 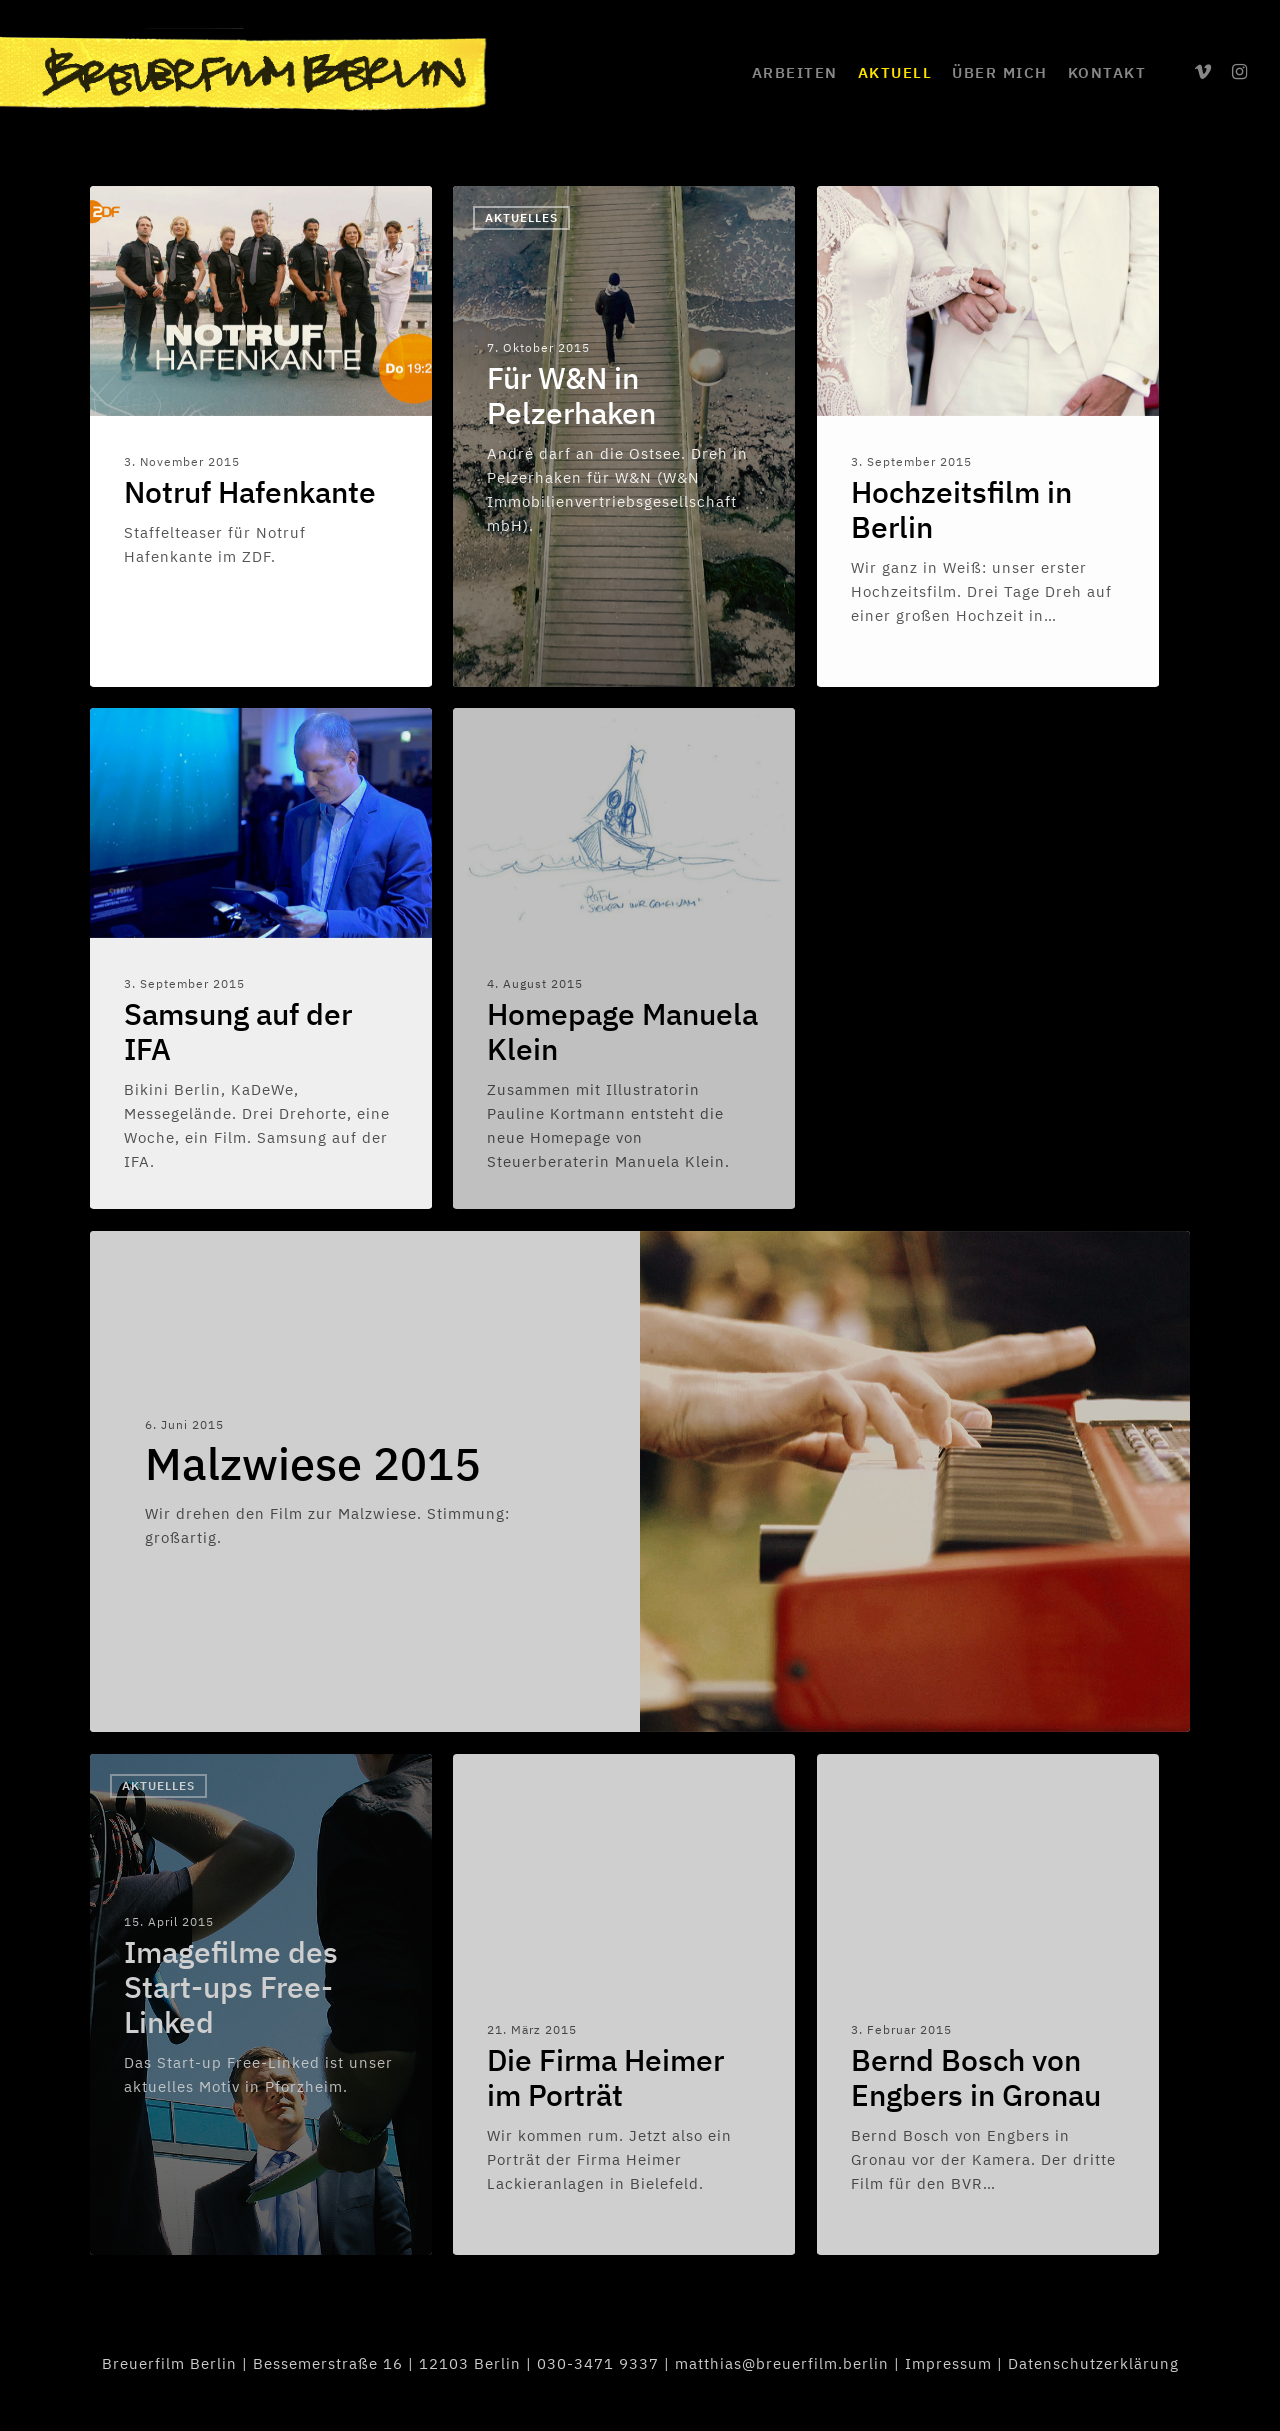 What do you see at coordinates (261, 2004) in the screenshot?
I see `[Imagefilme des Start-ups Free-Linked]` at bounding box center [261, 2004].